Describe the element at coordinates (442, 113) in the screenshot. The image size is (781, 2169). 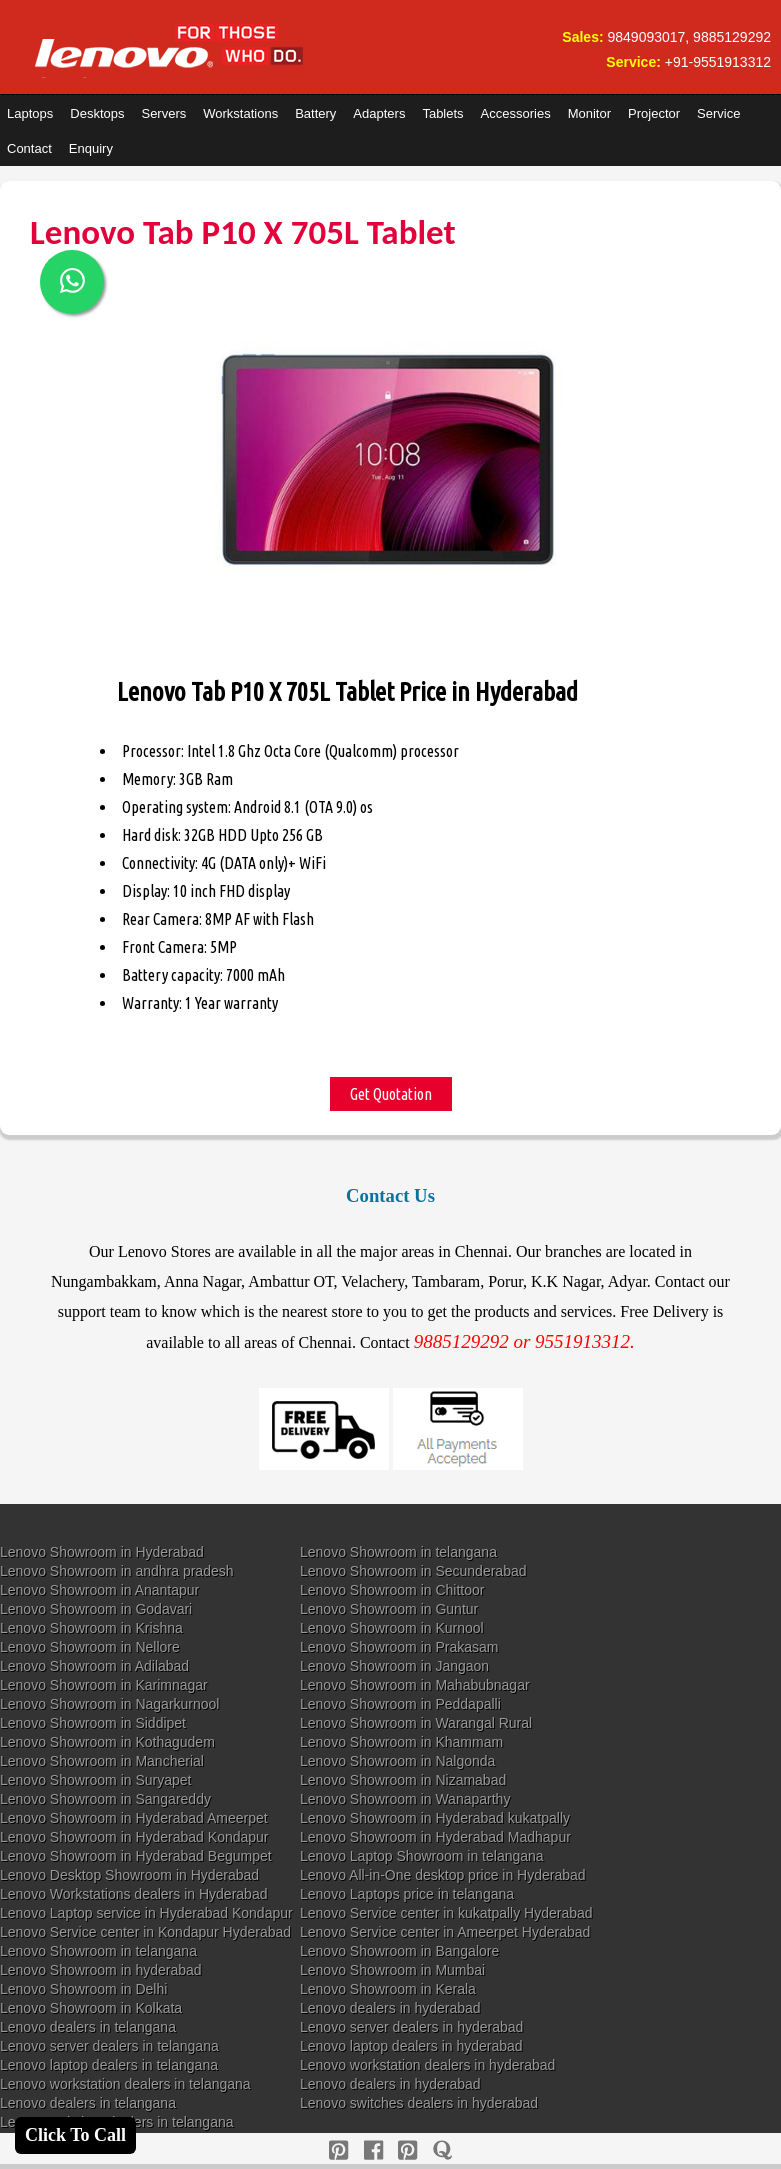
I see `Tablets` at that location.